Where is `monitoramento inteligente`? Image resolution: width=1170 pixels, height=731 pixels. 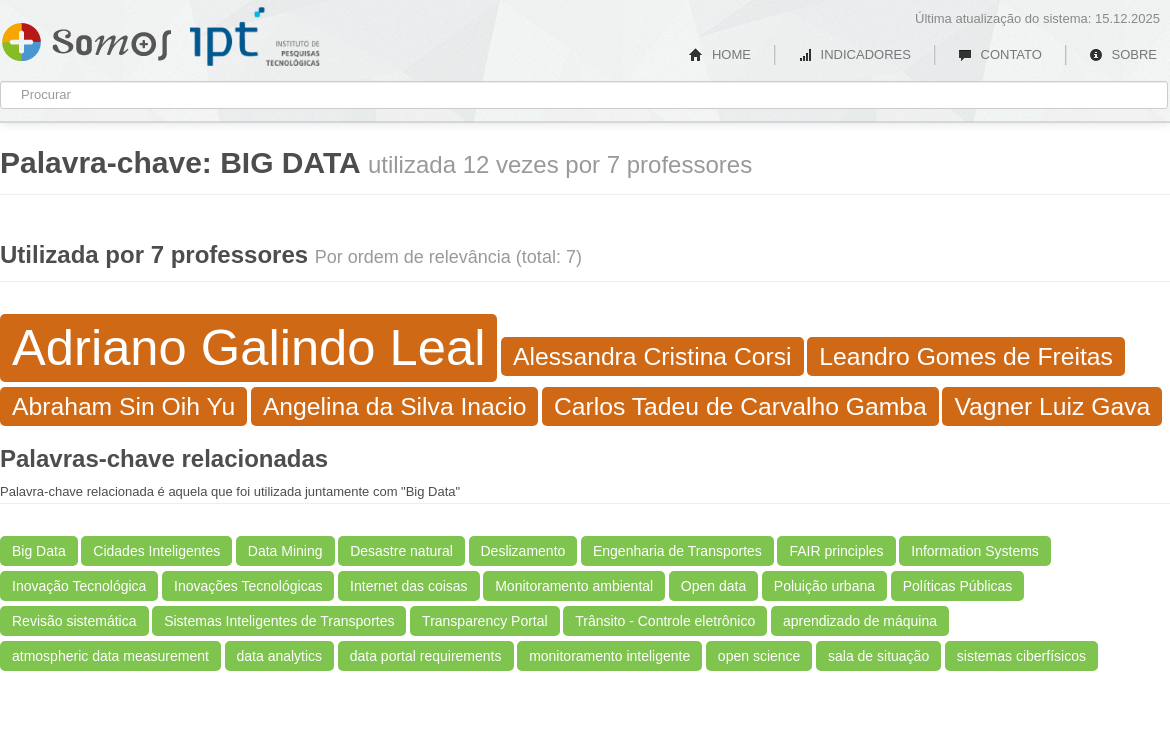
monitoramento inteligente is located at coordinates (609, 656).